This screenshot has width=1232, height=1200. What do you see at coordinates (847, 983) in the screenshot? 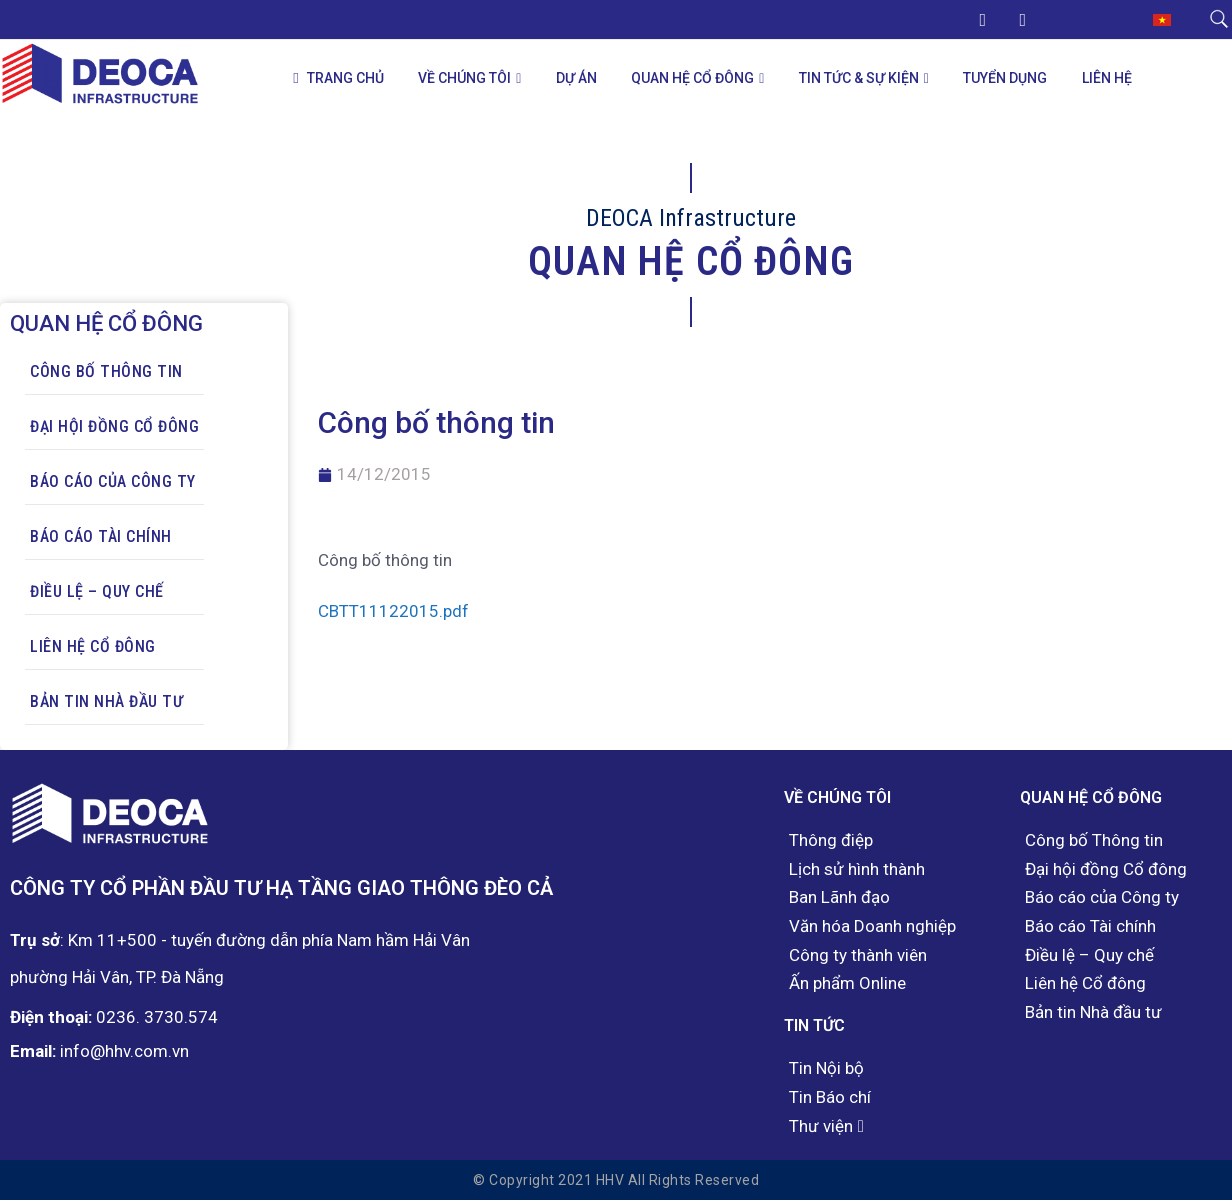
I see `Ấn phẩm Online` at bounding box center [847, 983].